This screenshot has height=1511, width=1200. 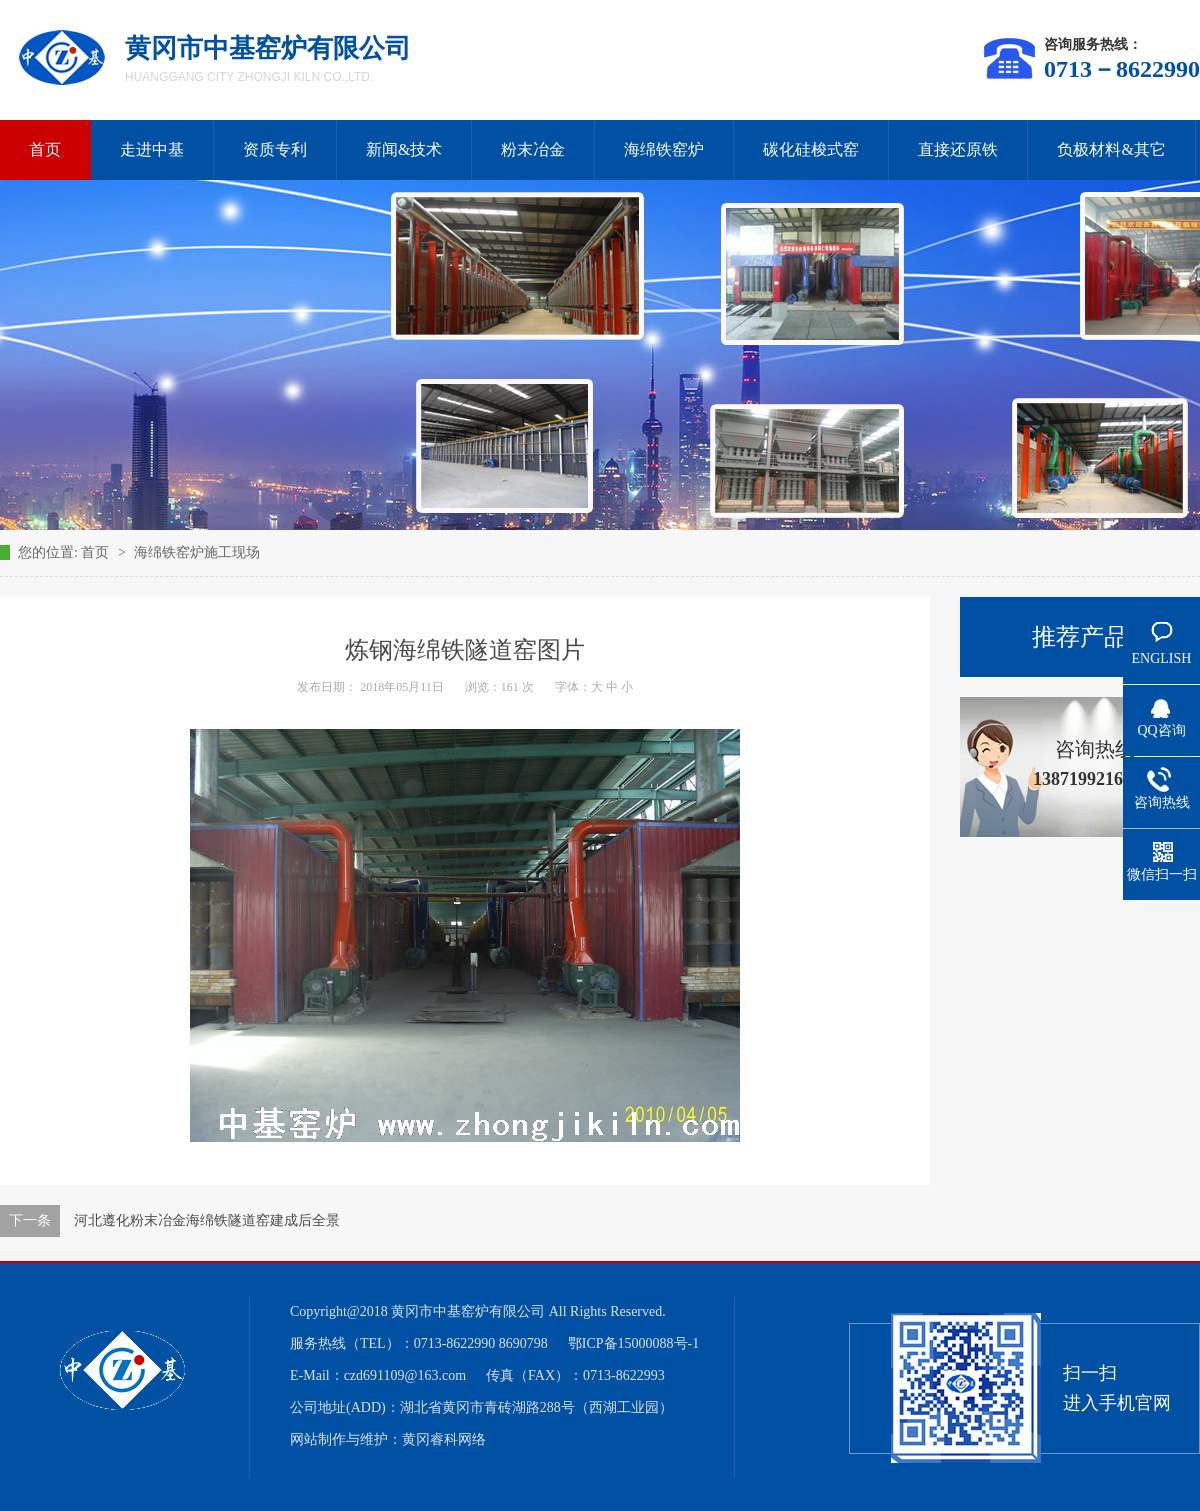 What do you see at coordinates (275, 149) in the screenshot?
I see `资质专利` at bounding box center [275, 149].